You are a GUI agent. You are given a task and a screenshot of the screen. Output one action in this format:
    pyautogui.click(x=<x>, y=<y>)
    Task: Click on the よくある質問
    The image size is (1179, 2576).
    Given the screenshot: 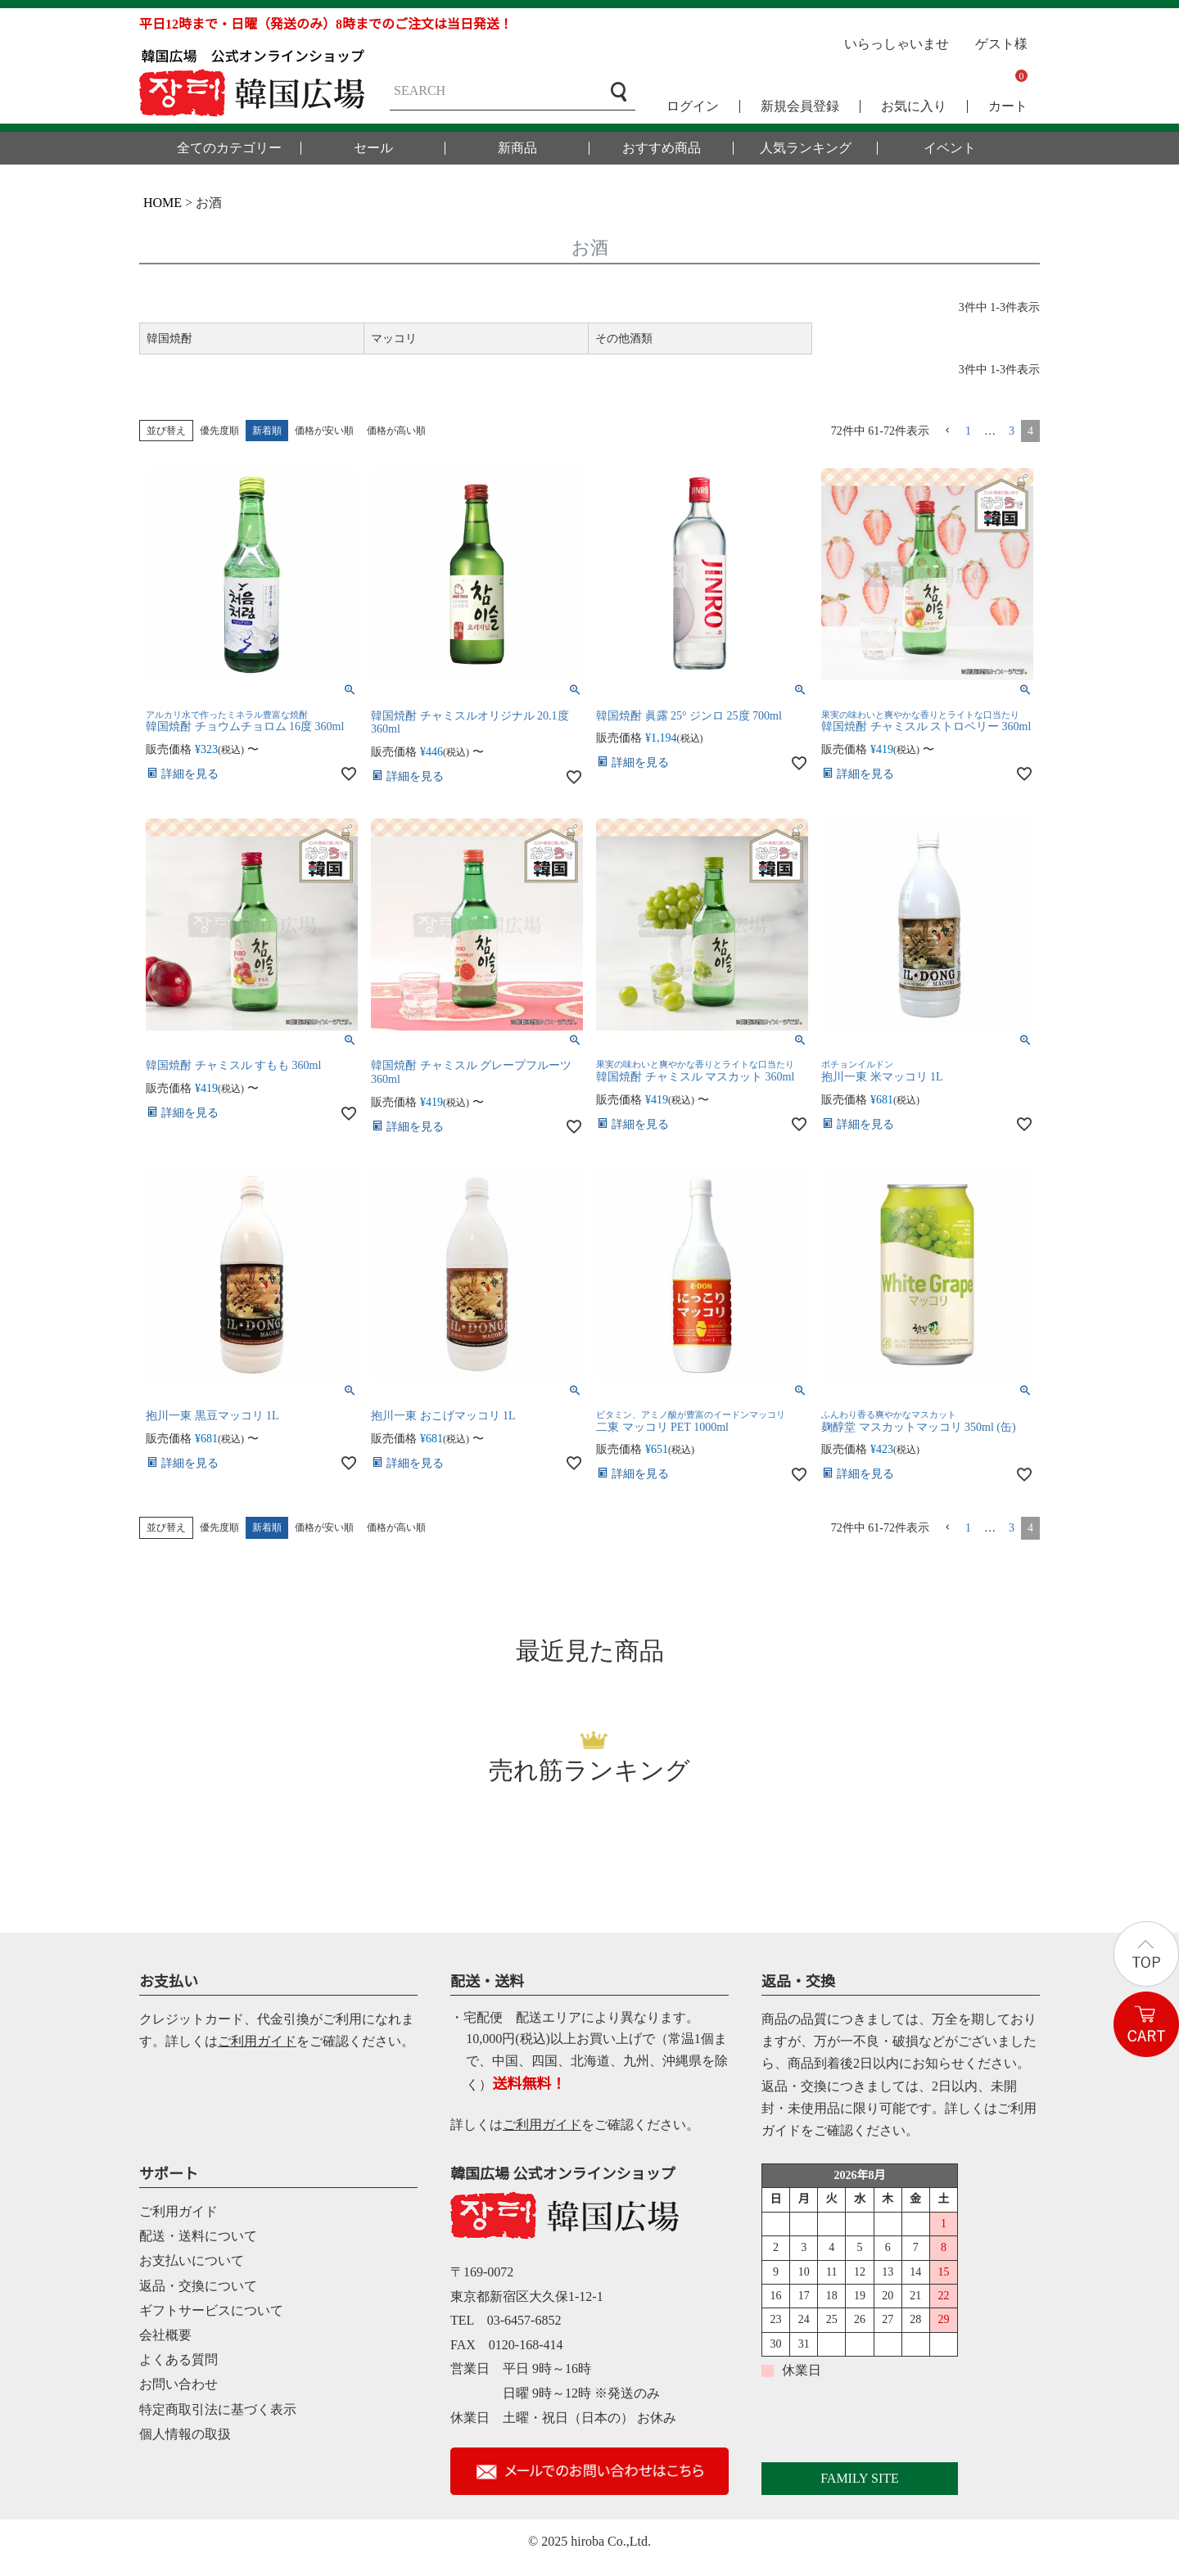 What is the action you would take?
    pyautogui.click(x=178, y=2359)
    